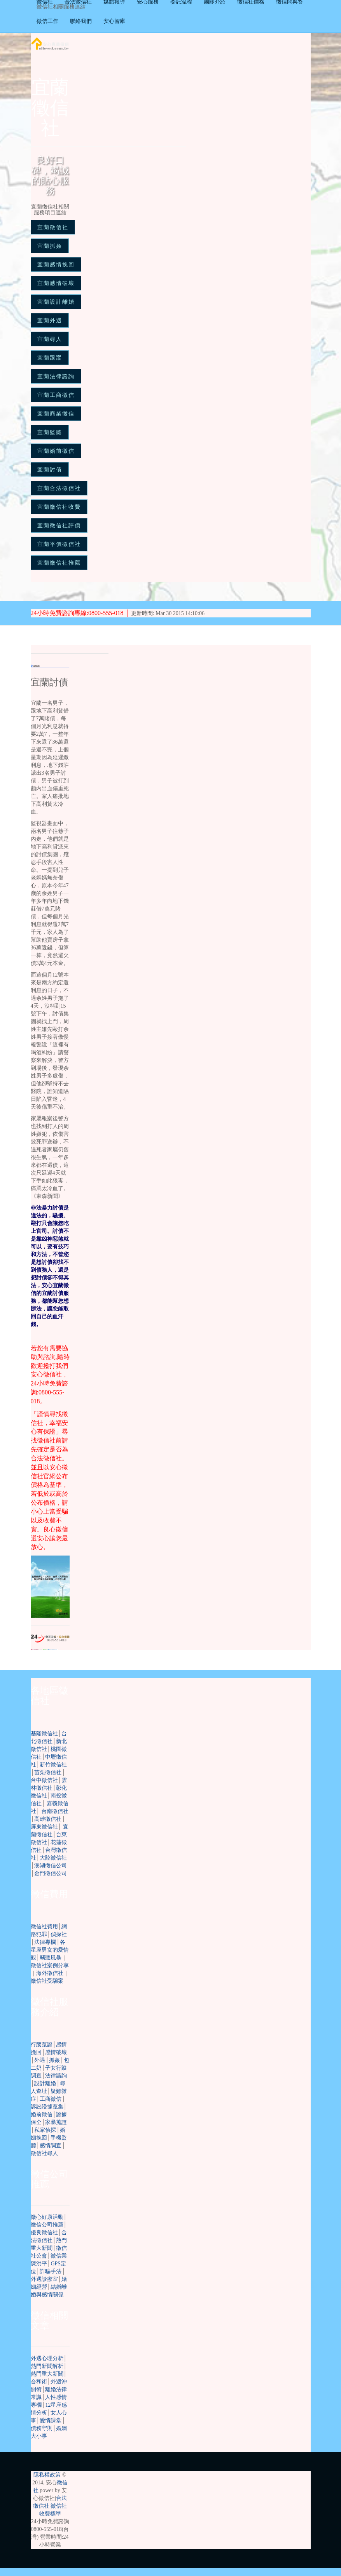  I want to click on 熱門新聞解析, so click(47, 2366).